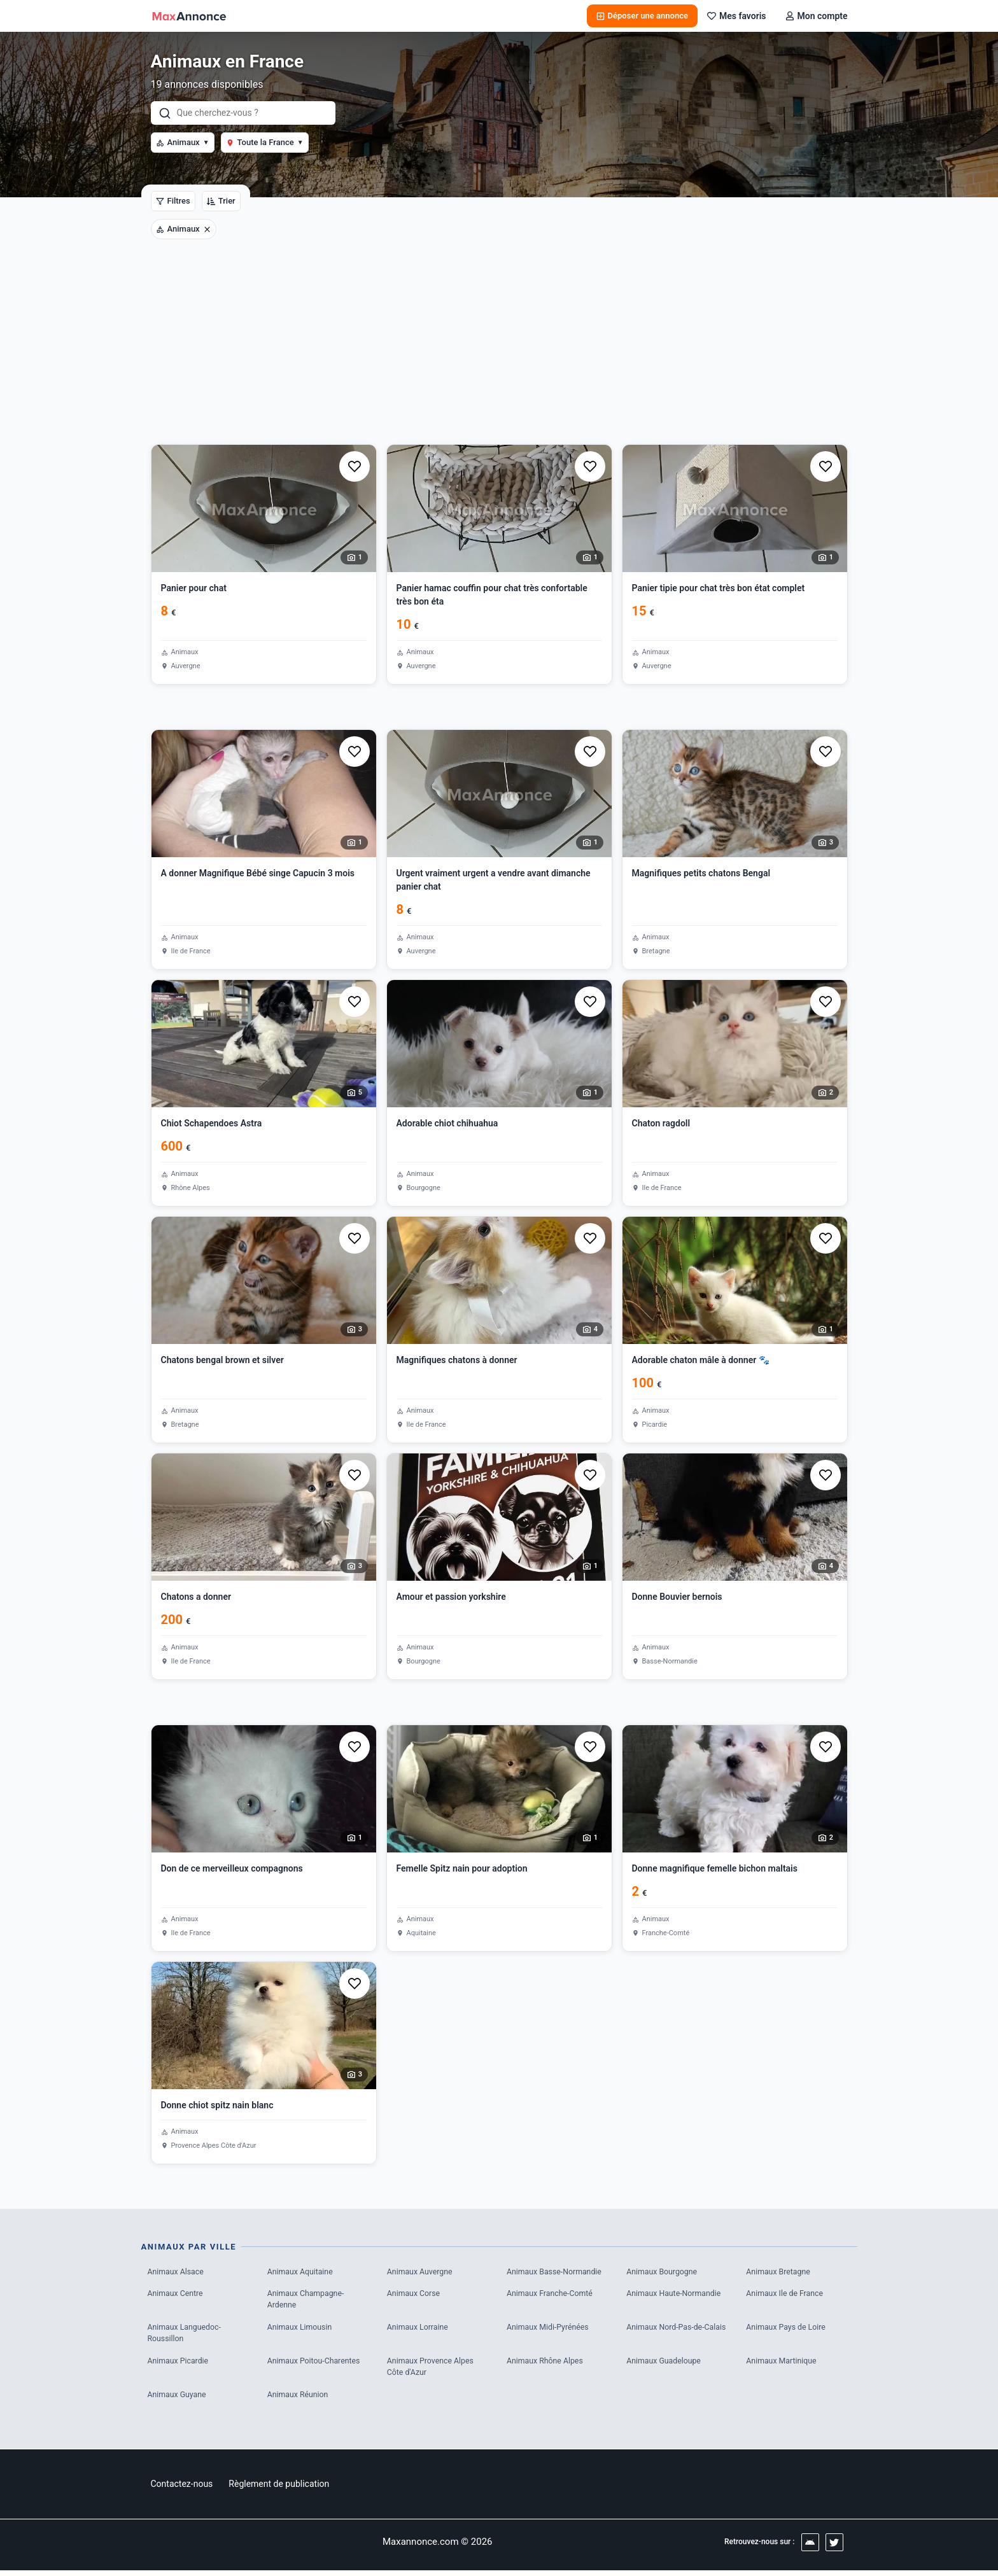 The height and width of the screenshot is (2576, 998). I want to click on Contactez-nous, so click(182, 2489).